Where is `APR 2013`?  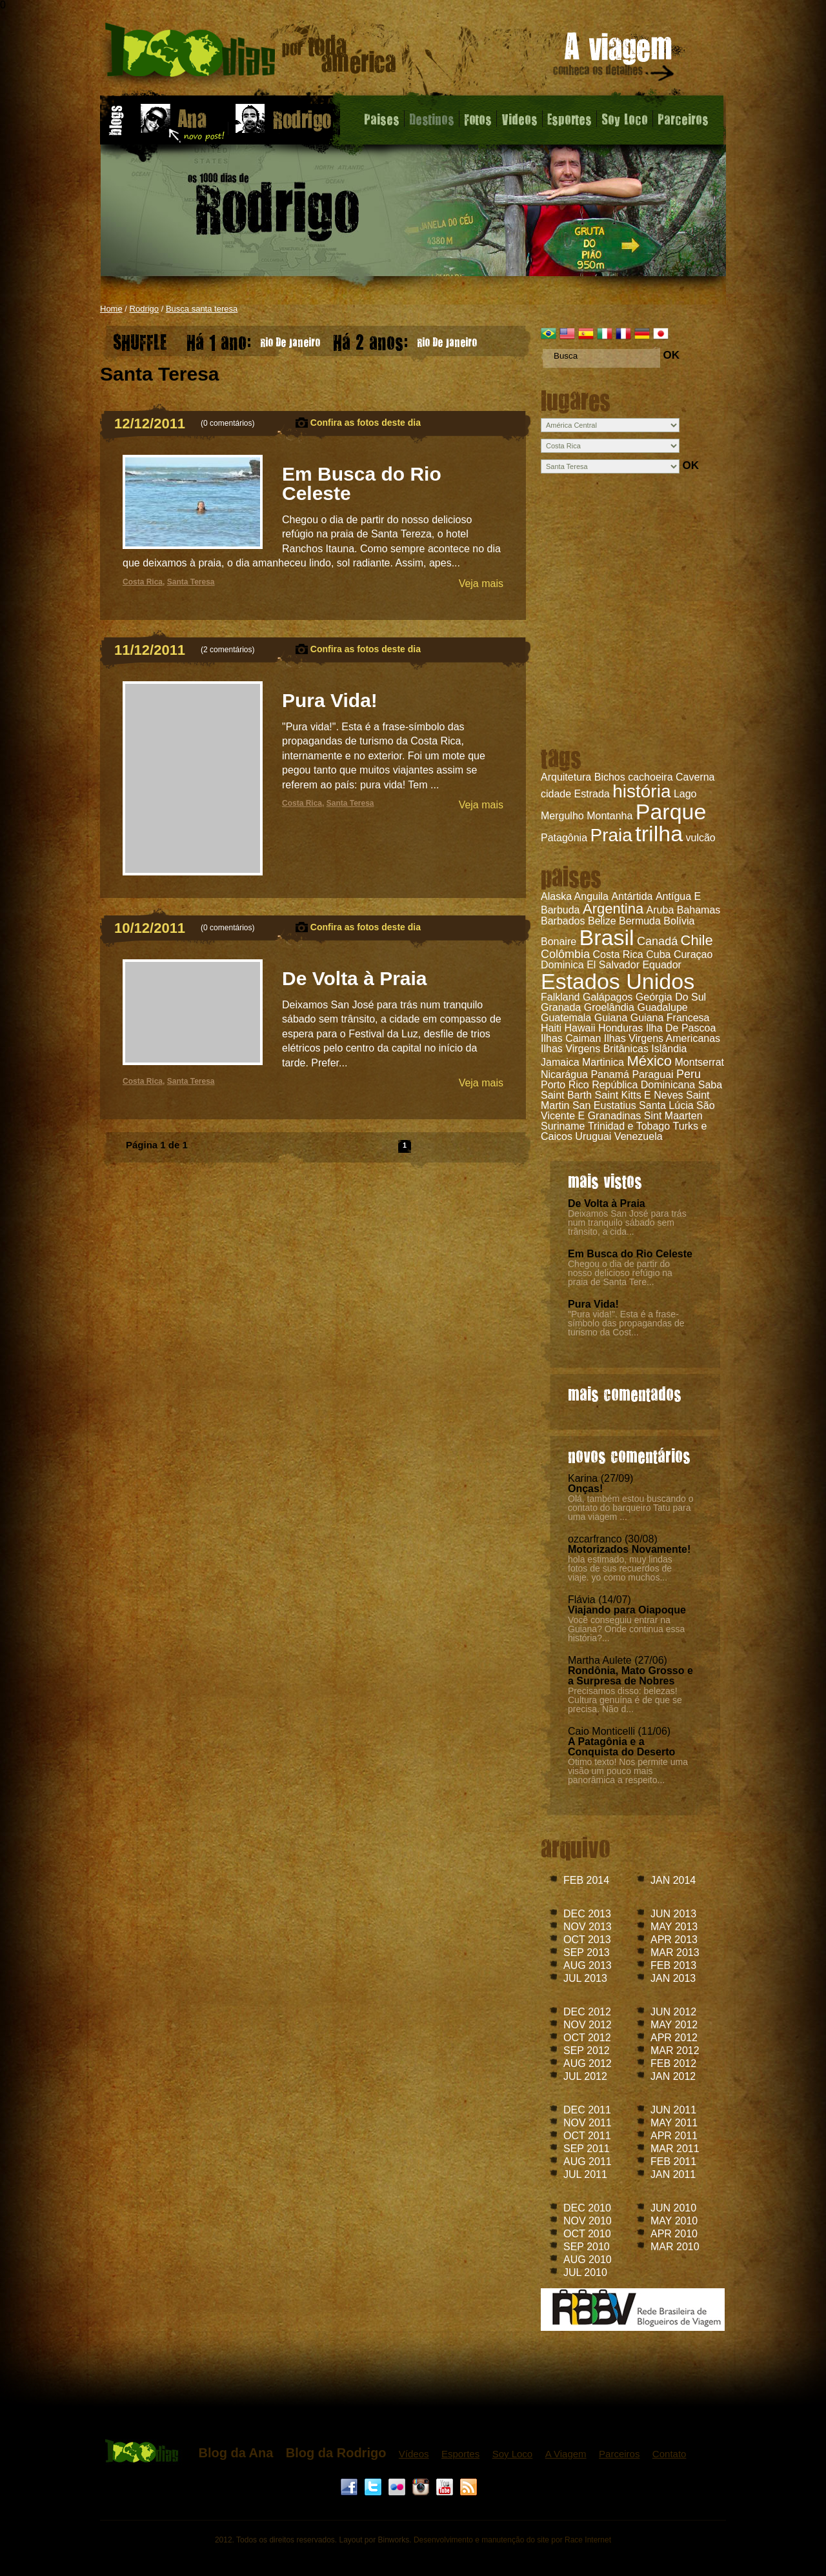
APR 2013 is located at coordinates (674, 1939).